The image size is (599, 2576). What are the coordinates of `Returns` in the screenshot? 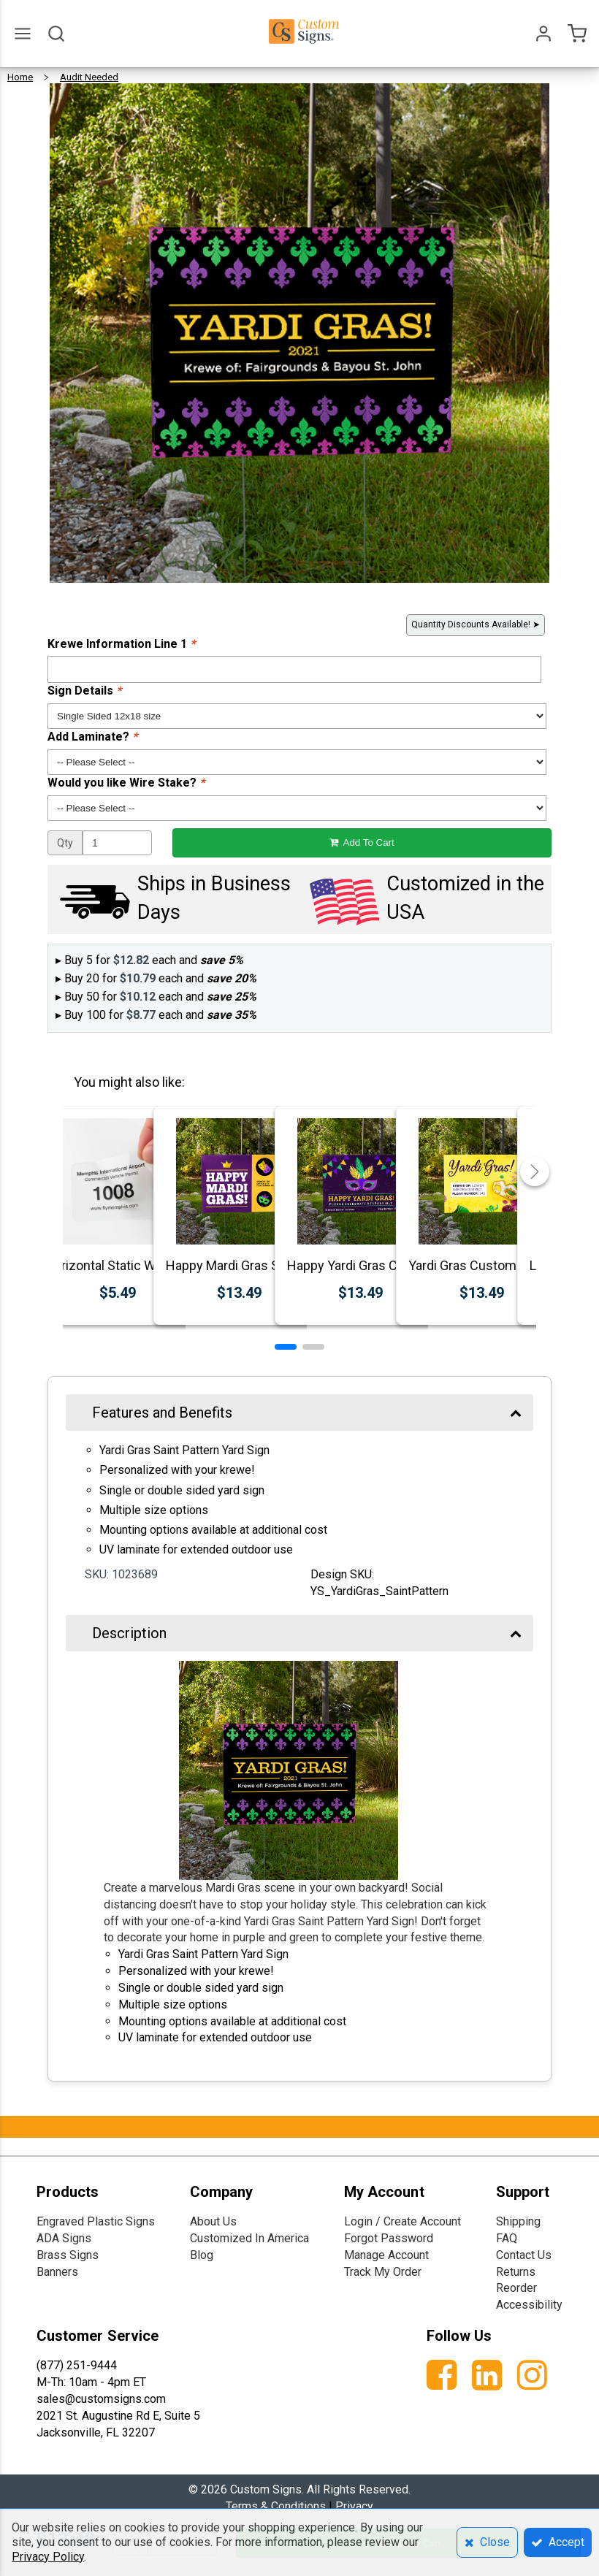 It's located at (515, 2272).